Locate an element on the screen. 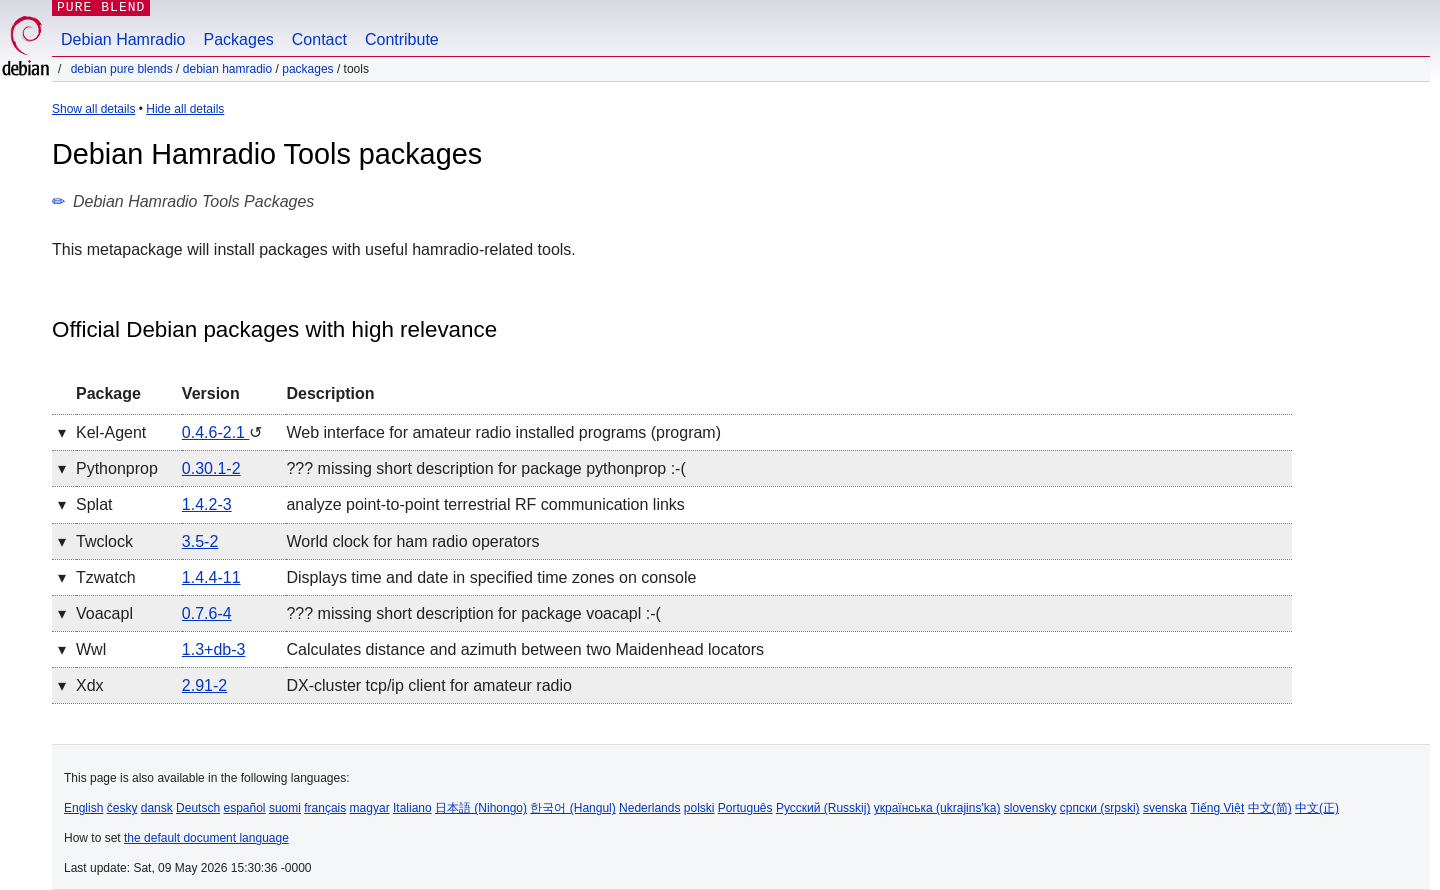  splat is located at coordinates (94, 504).